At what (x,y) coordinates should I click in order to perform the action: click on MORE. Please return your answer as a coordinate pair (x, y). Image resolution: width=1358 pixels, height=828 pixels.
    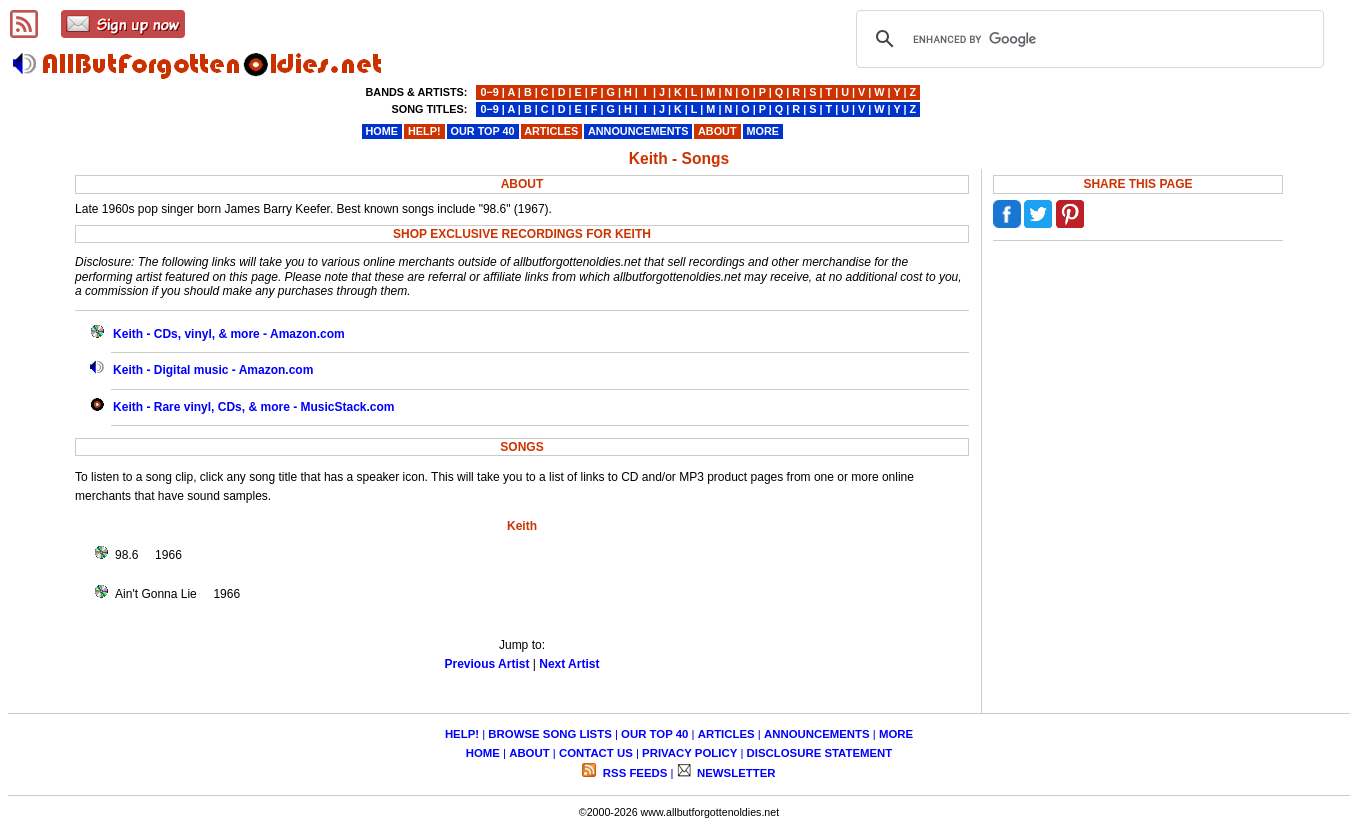
    Looking at the image, I should click on (896, 734).